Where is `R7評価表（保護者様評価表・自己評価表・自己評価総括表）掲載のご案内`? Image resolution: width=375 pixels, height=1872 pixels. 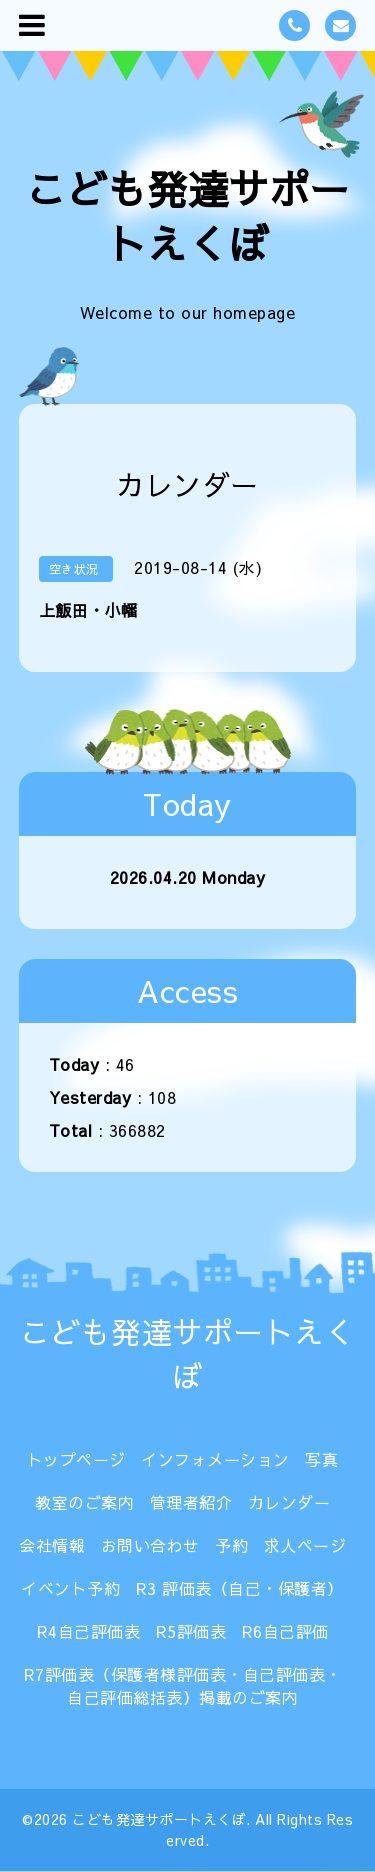 R7評価表（保護者様評価表・自己評価表・自己評価総括表）掲載のご案内 is located at coordinates (183, 1685).